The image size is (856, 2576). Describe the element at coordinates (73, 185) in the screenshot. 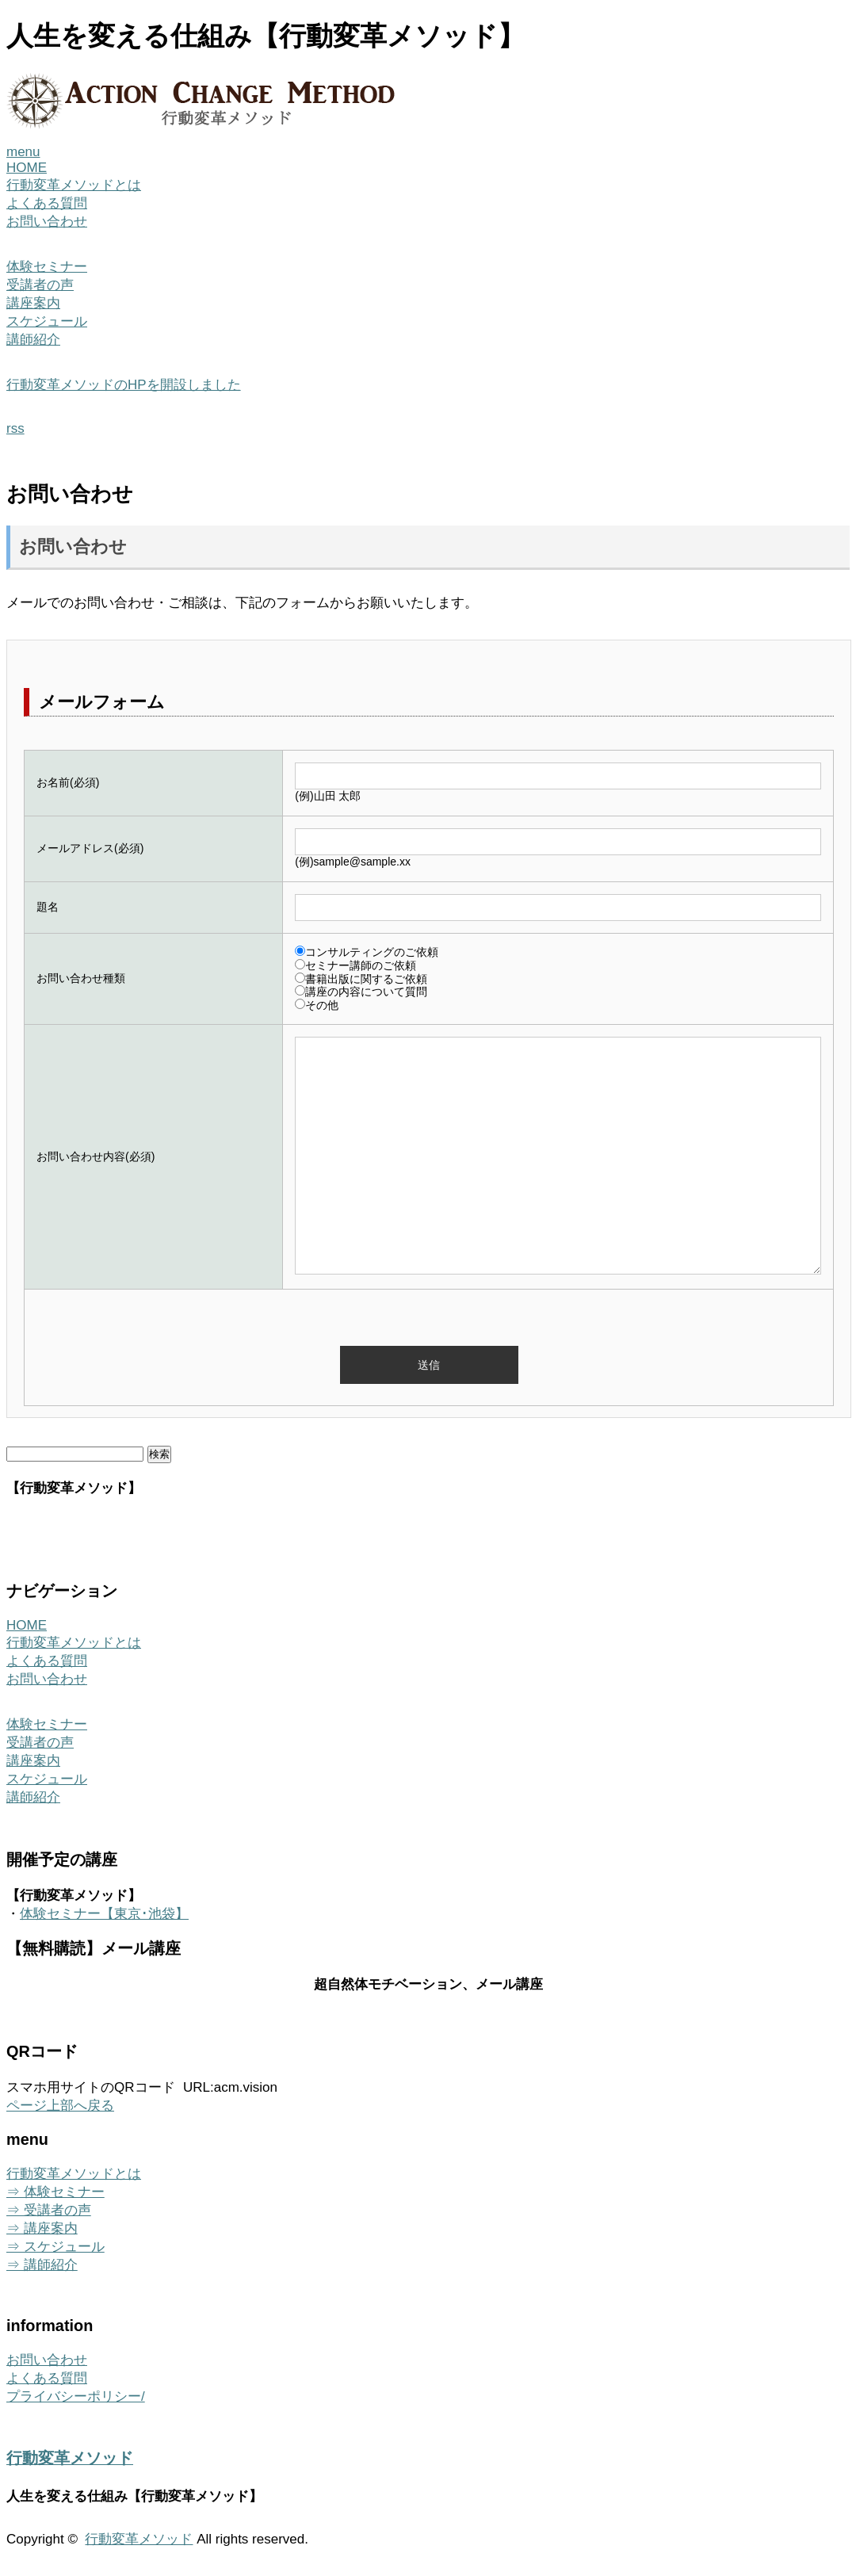

I see `行動変革メソッドとは` at that location.